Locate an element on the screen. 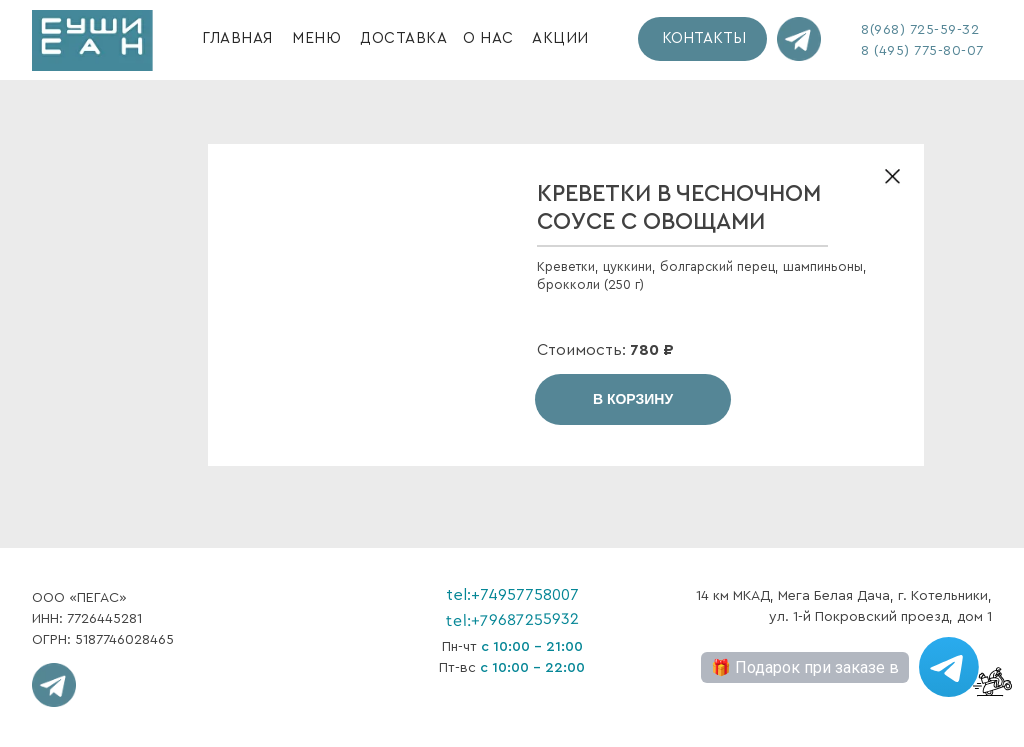 The width and height of the screenshot is (1024, 747). КОНТАКТЫ is located at coordinates (704, 38).